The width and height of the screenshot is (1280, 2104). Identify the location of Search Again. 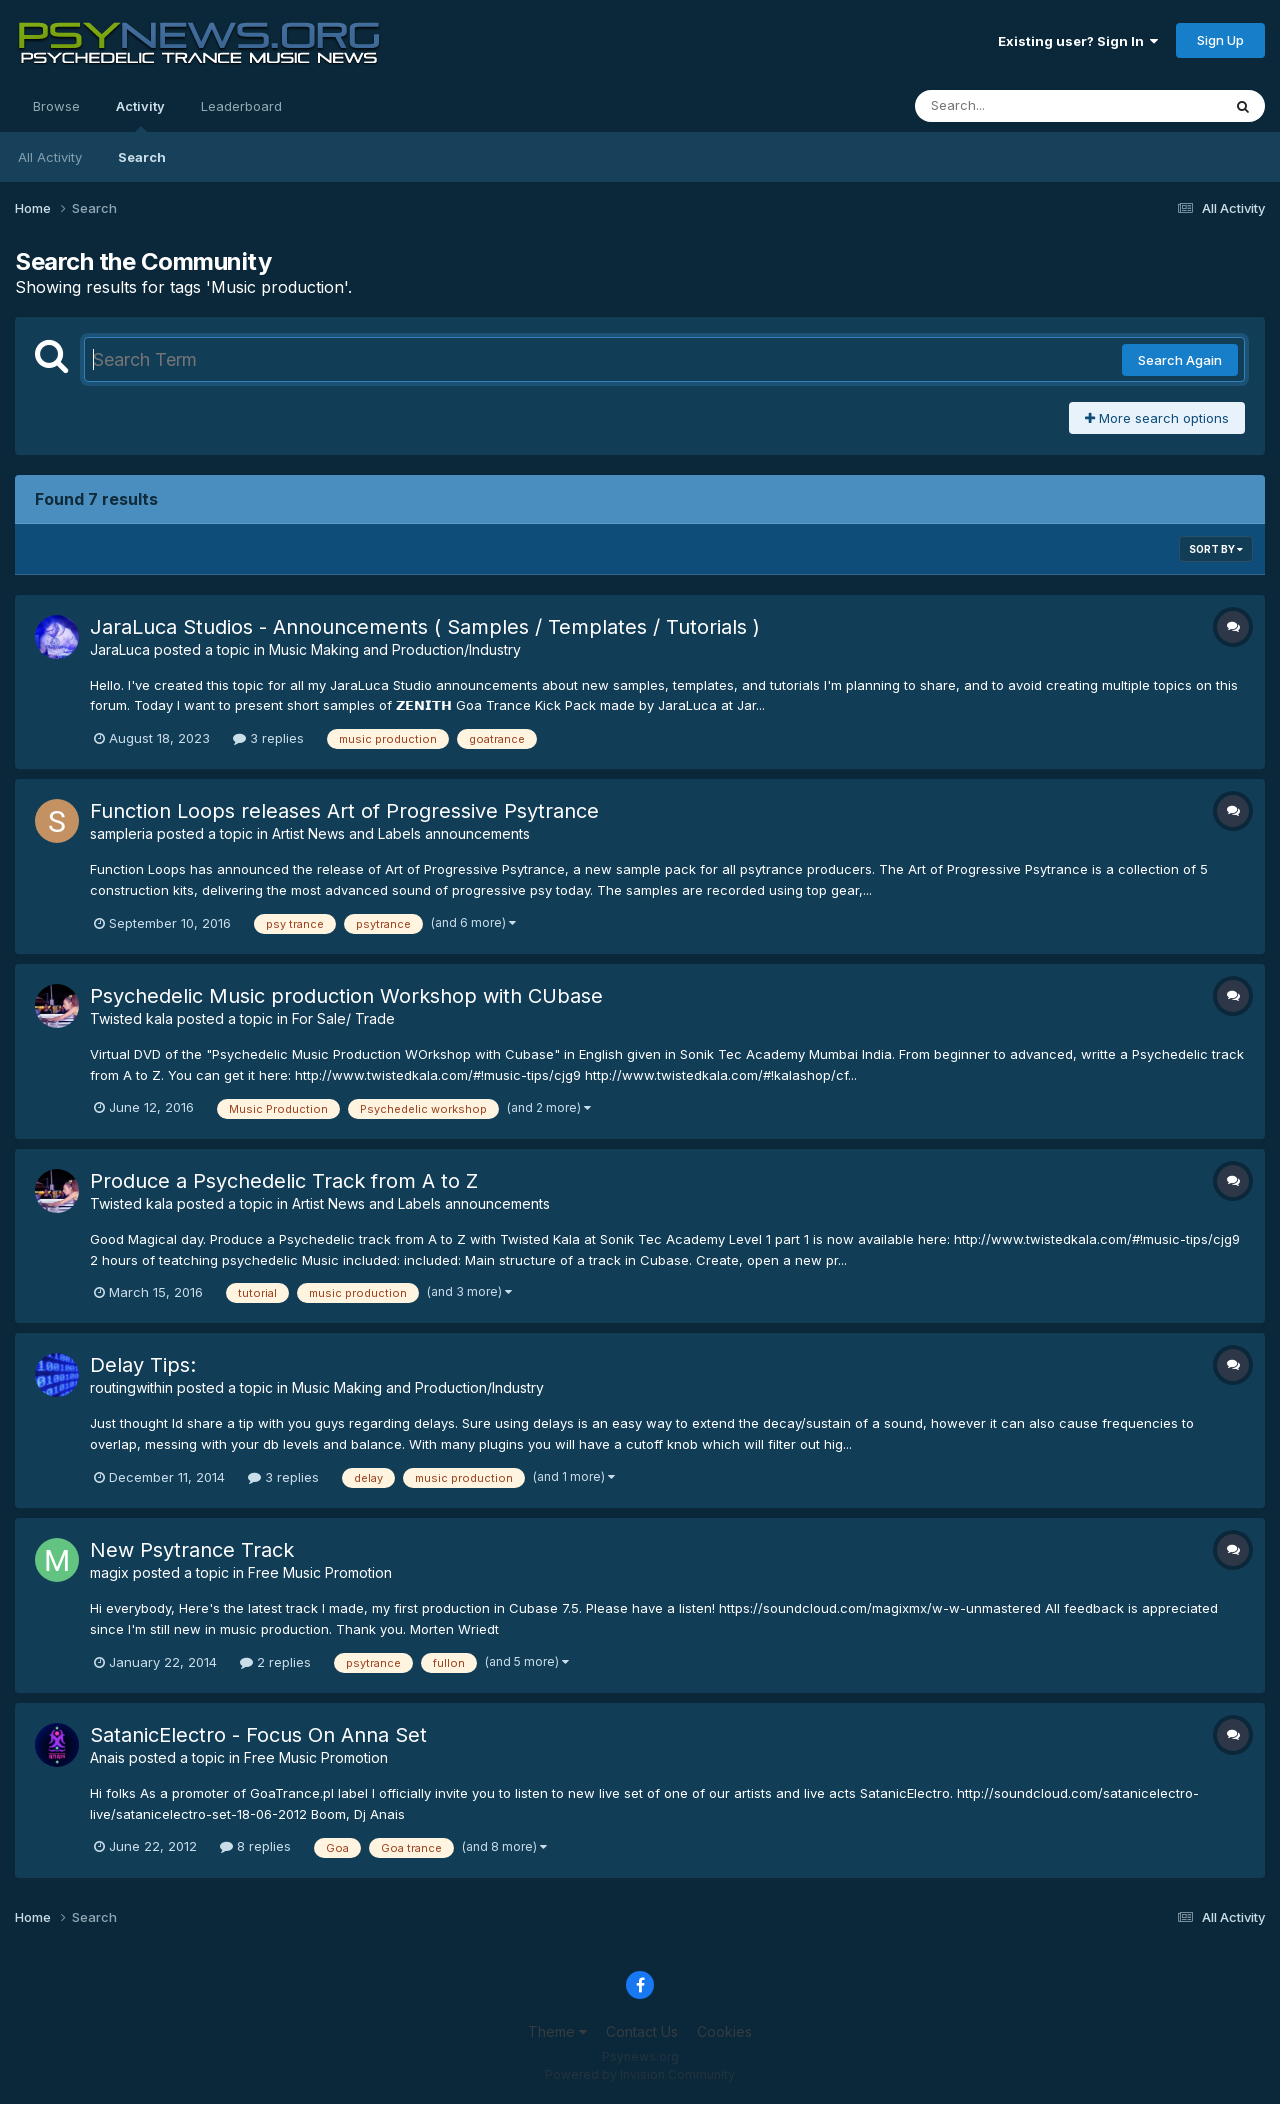
(1180, 360).